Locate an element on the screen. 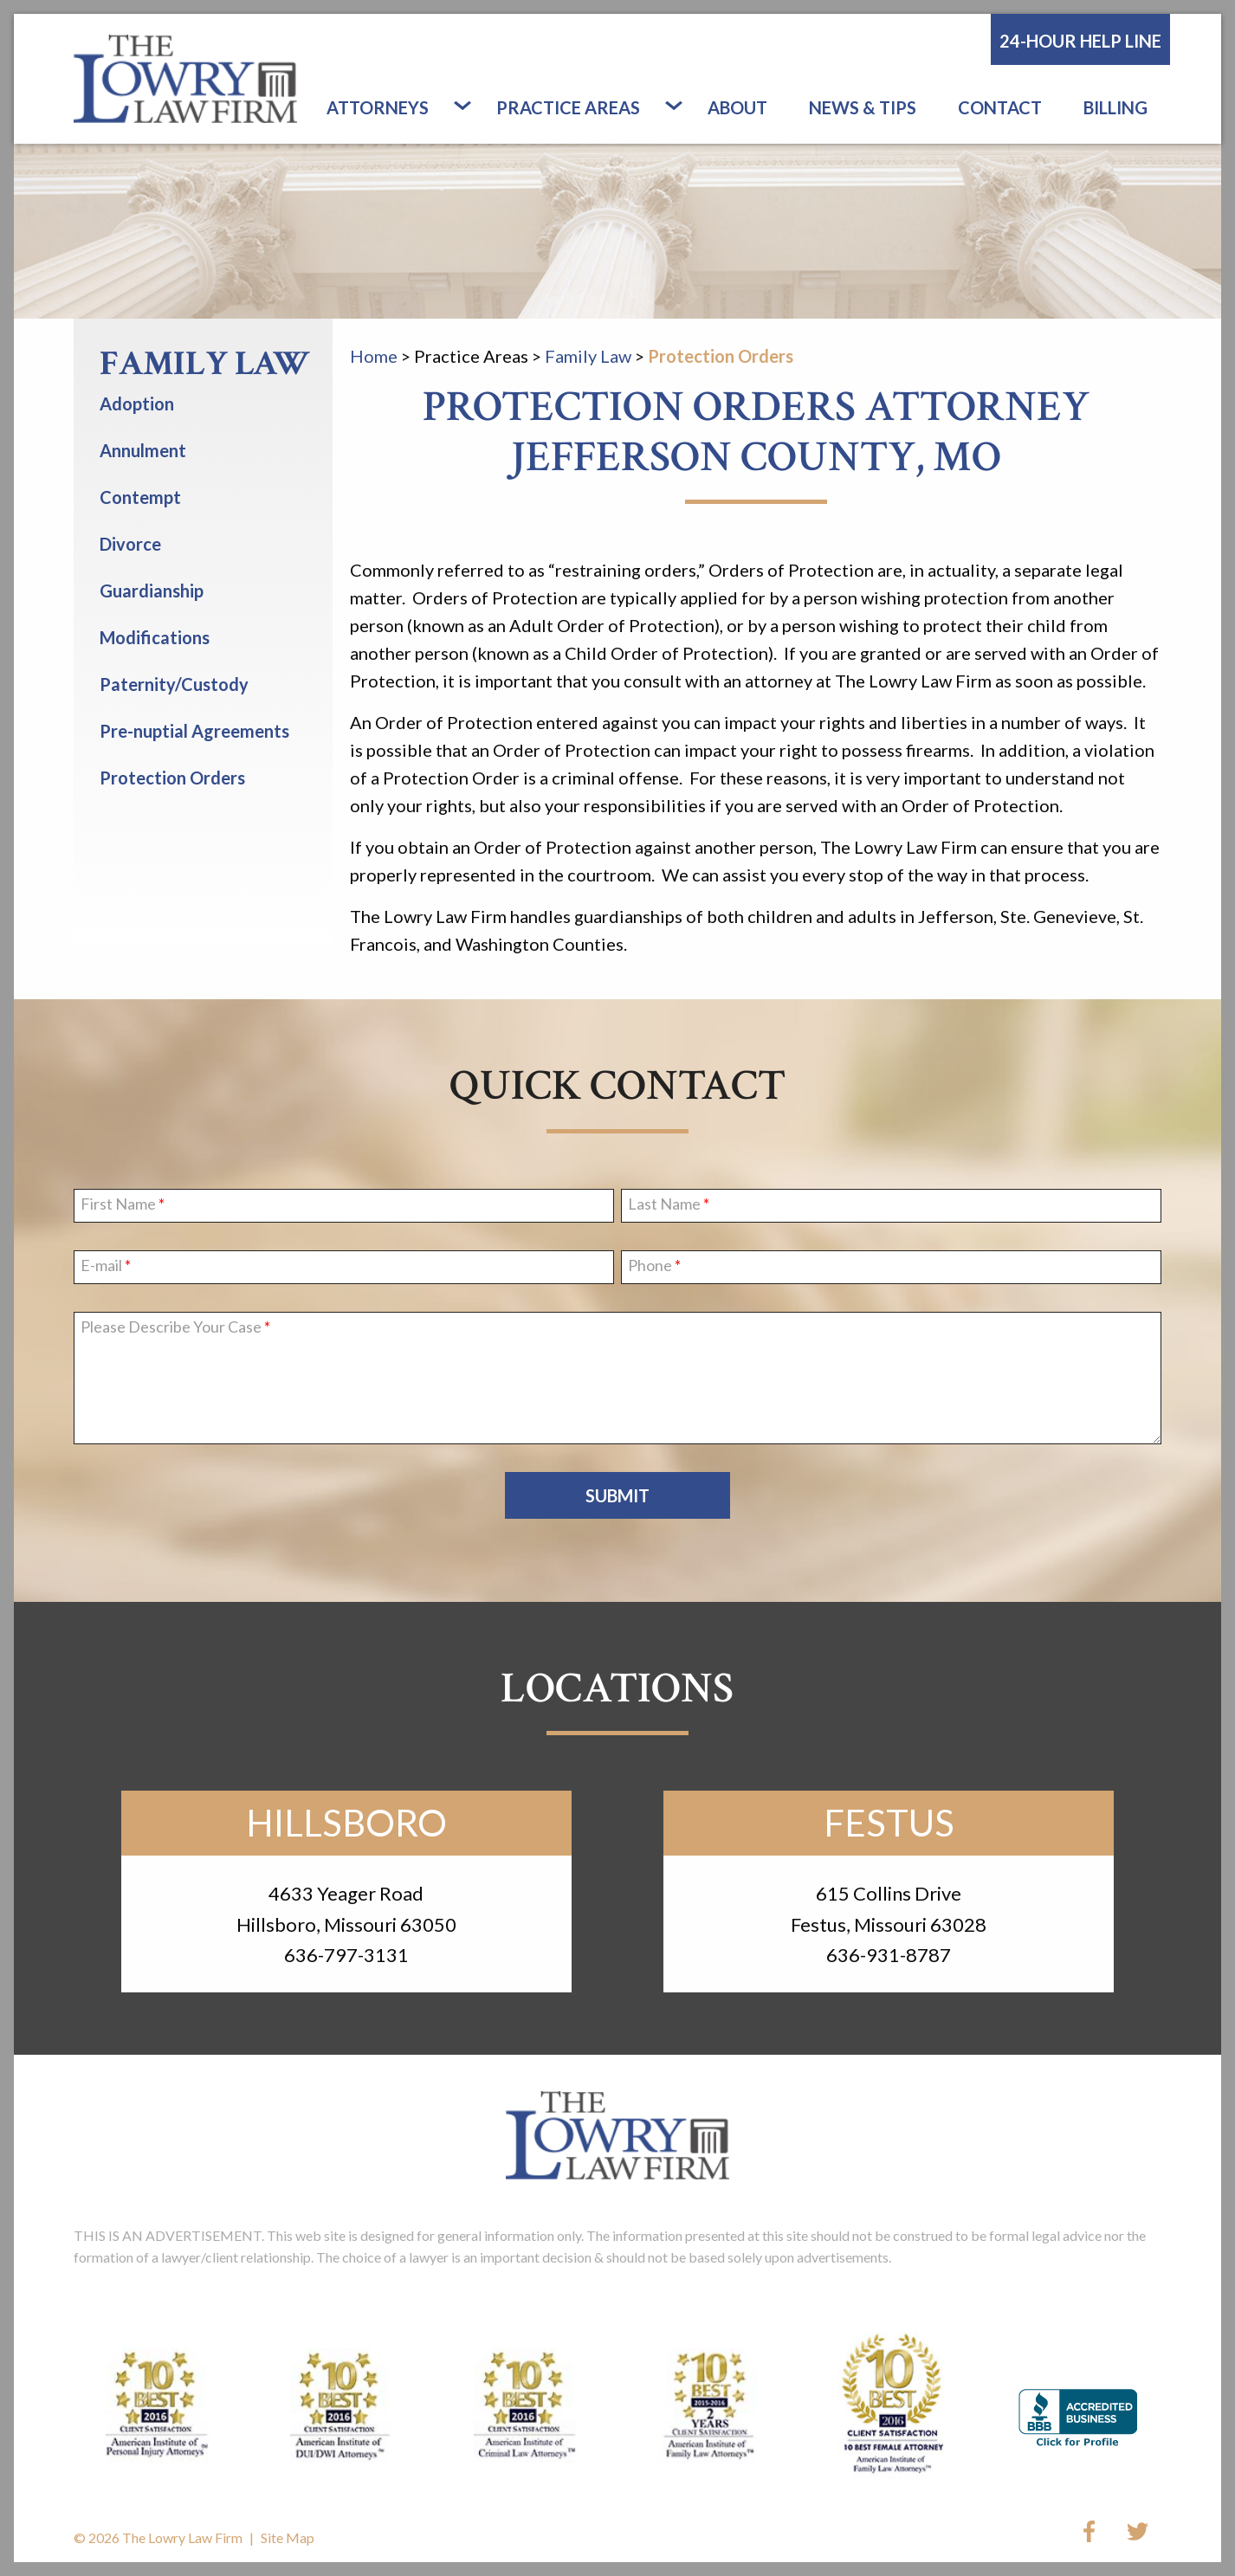 Image resolution: width=1235 pixels, height=2576 pixels. First Name is located at coordinates (118, 1204).